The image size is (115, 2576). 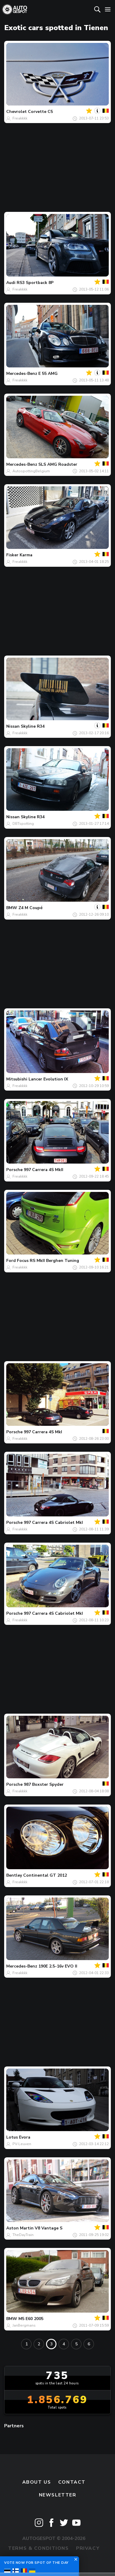 What do you see at coordinates (45, 1875) in the screenshot?
I see `Continental GT 2012` at bounding box center [45, 1875].